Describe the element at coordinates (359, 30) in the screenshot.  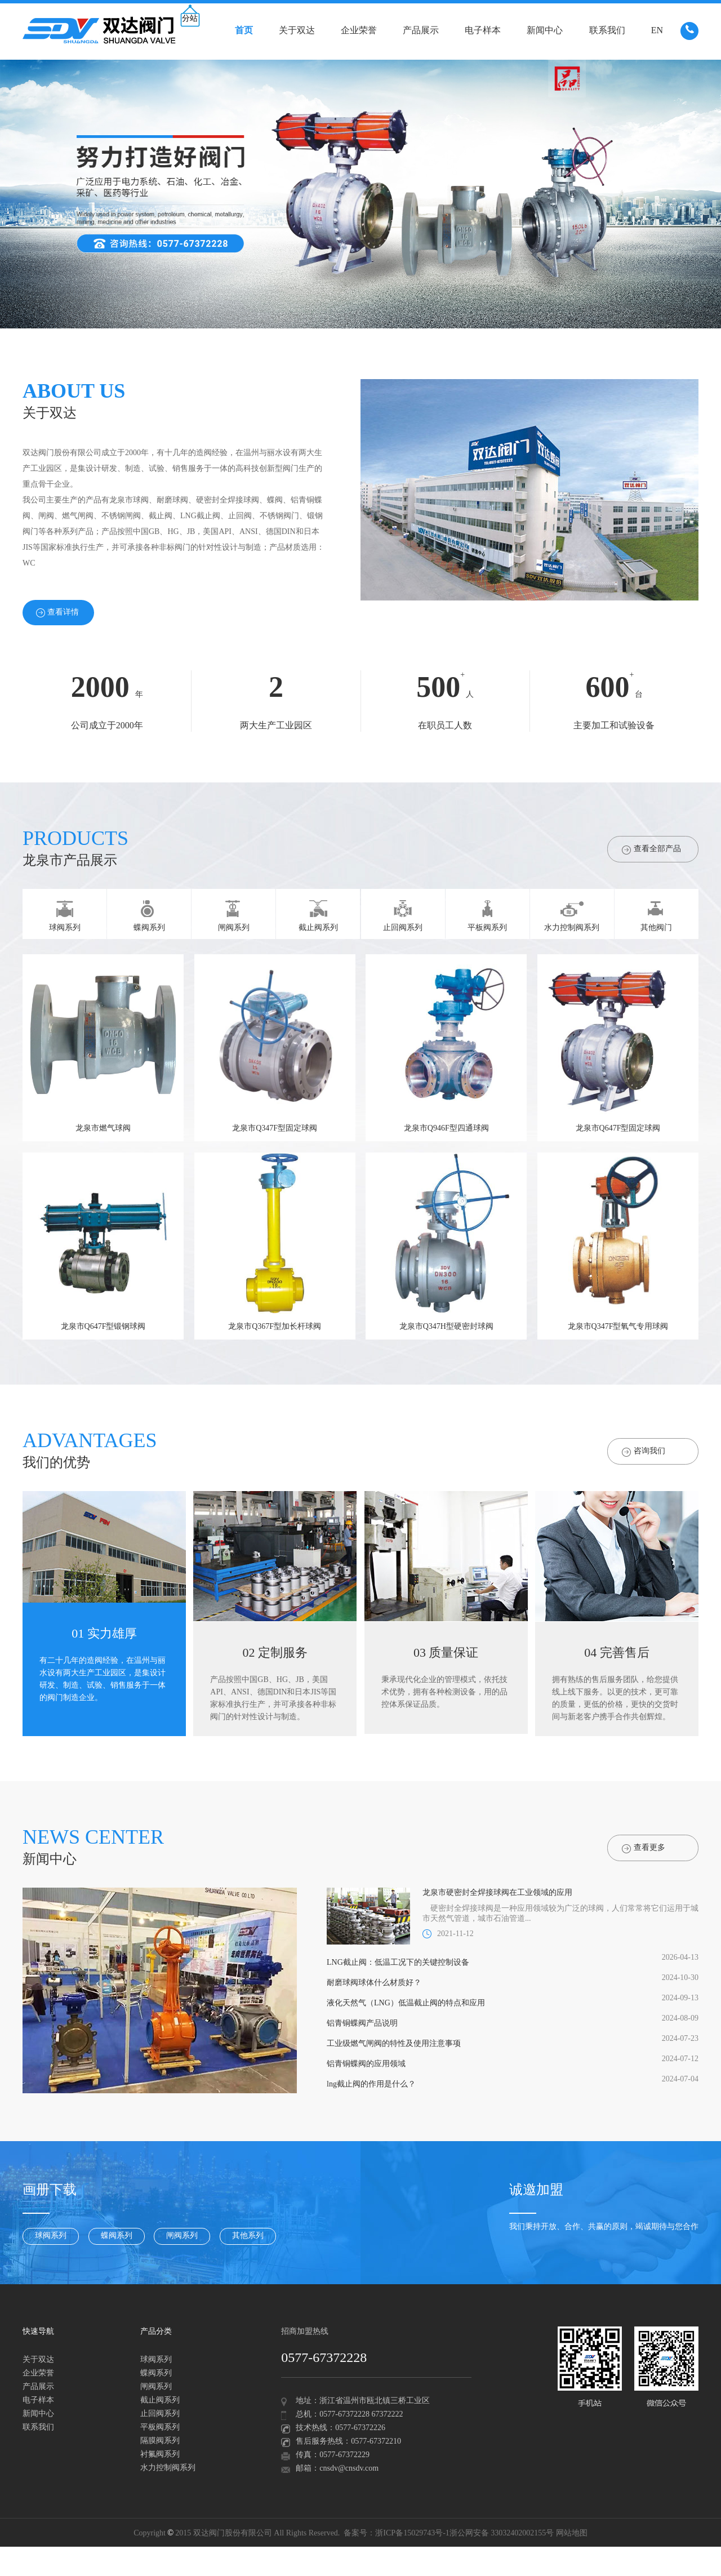
I see `企业荣誉` at that location.